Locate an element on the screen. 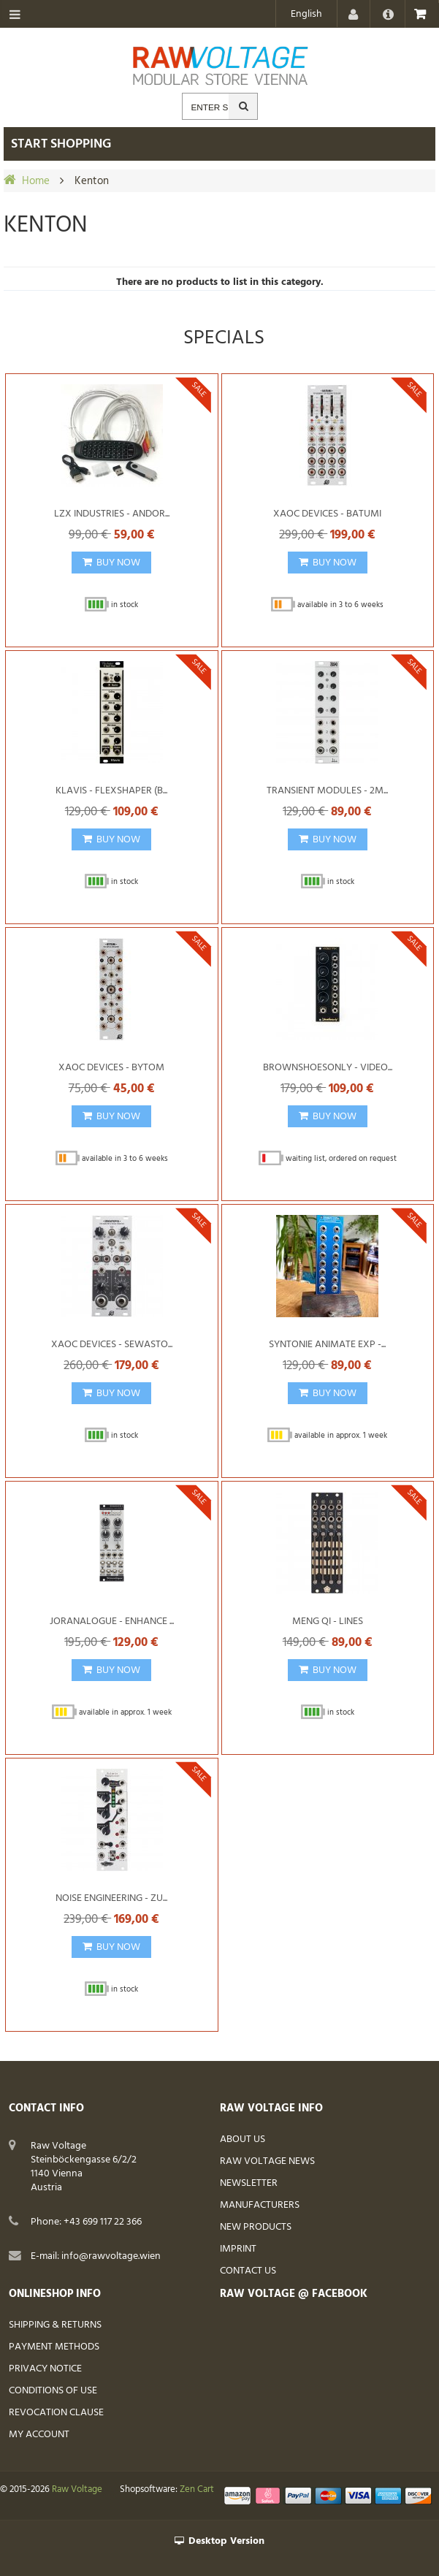 The width and height of the screenshot is (439, 2576). LZX Industries - Andor... is located at coordinates (111, 514).